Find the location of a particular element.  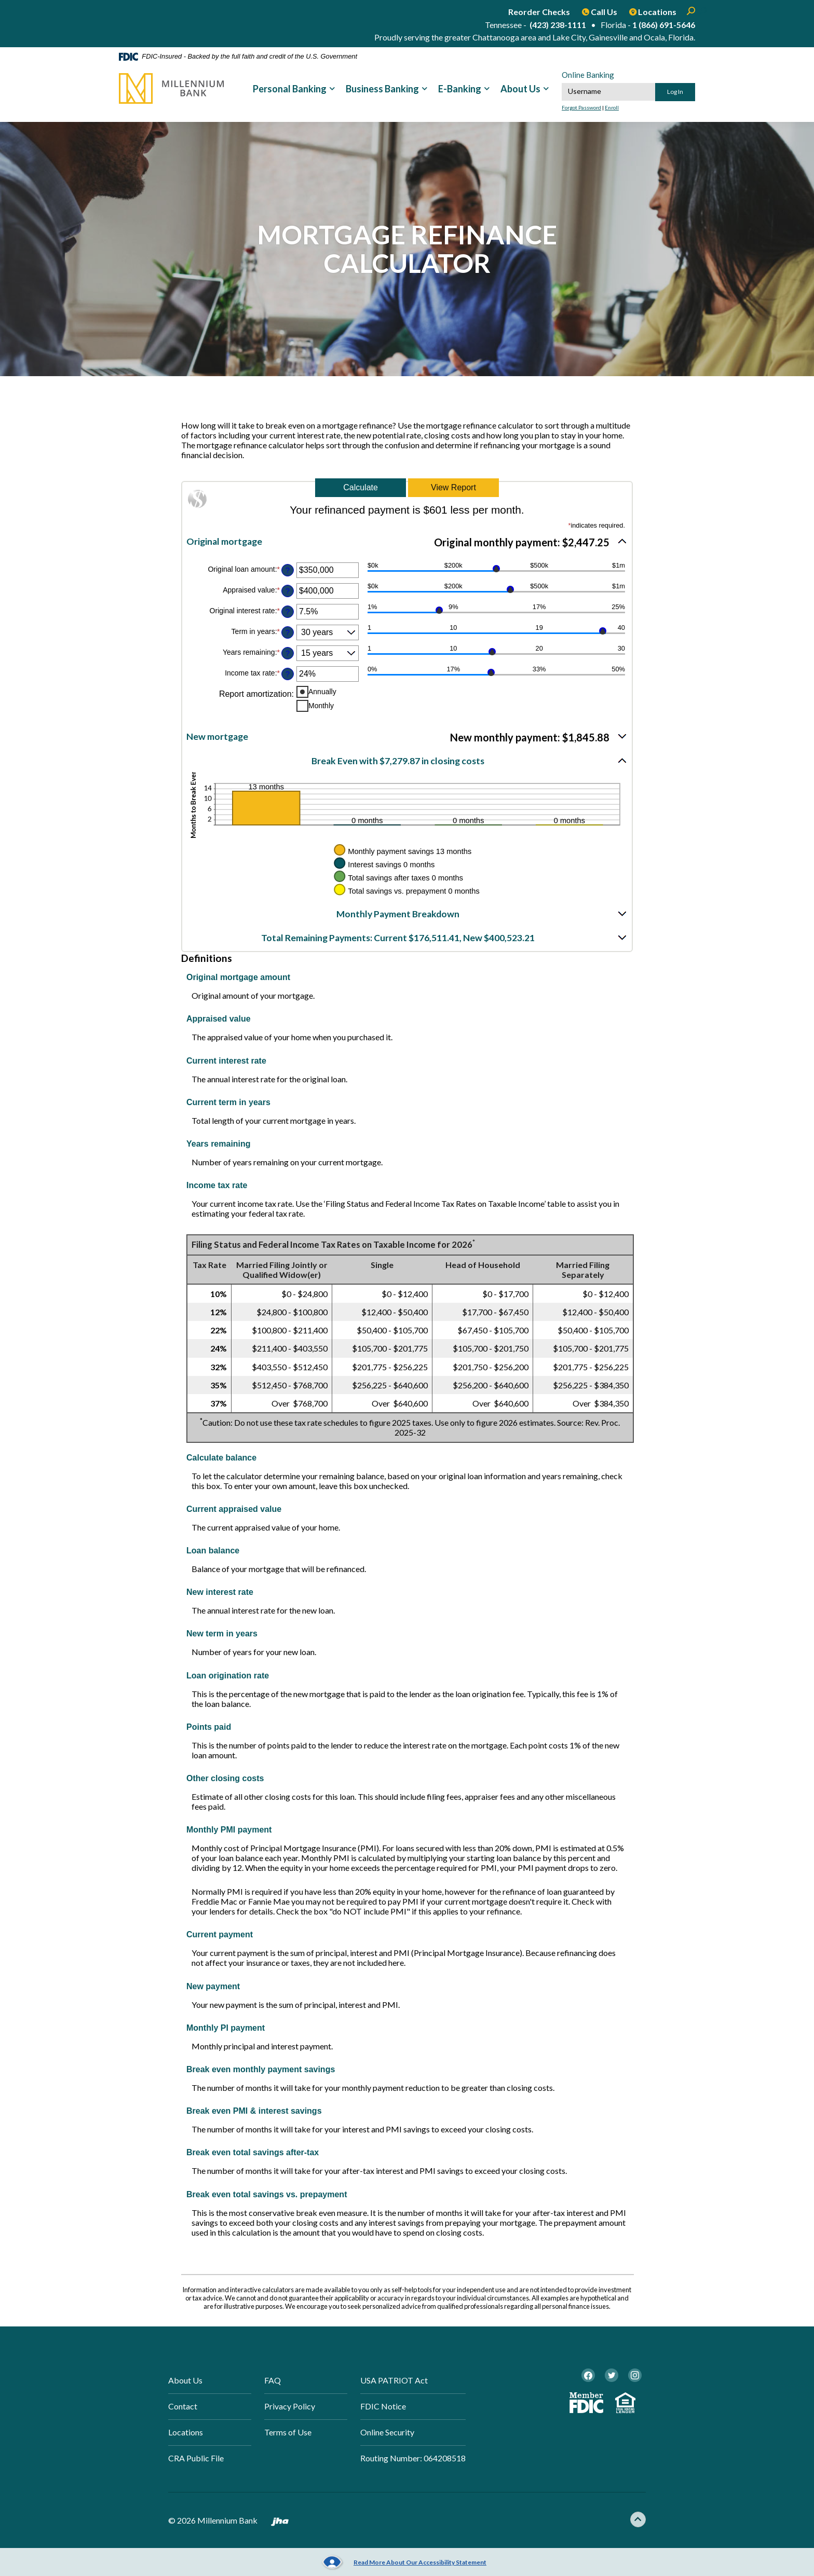

Personal Banking is located at coordinates (290, 88).